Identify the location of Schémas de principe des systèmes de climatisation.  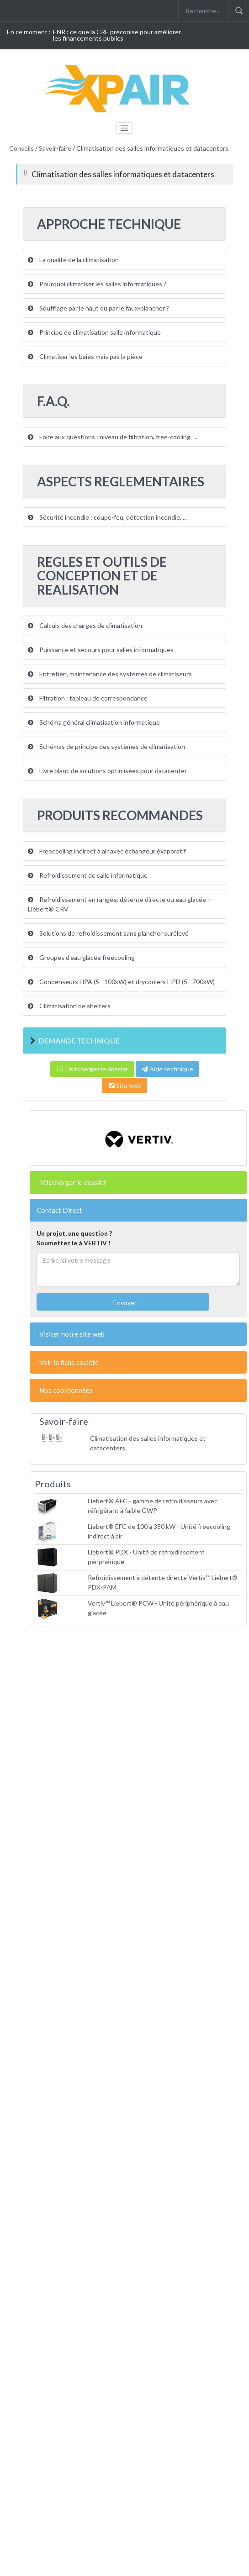
(106, 746).